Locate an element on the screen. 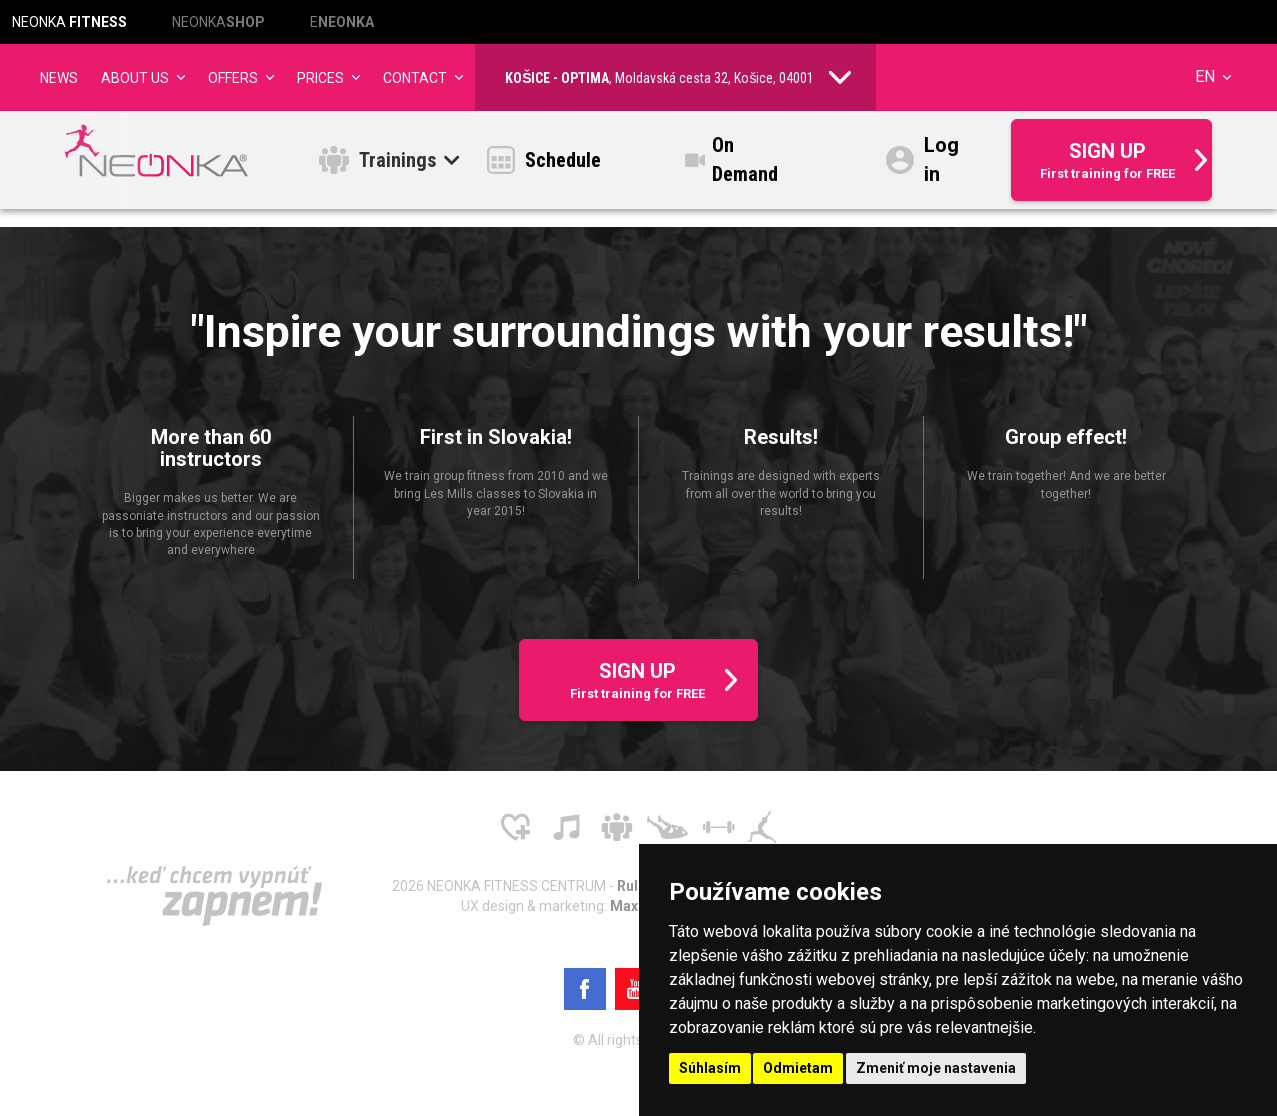 The image size is (1277, 1116). Zmeniť moje nastavenia [button] is located at coordinates (936, 1068).